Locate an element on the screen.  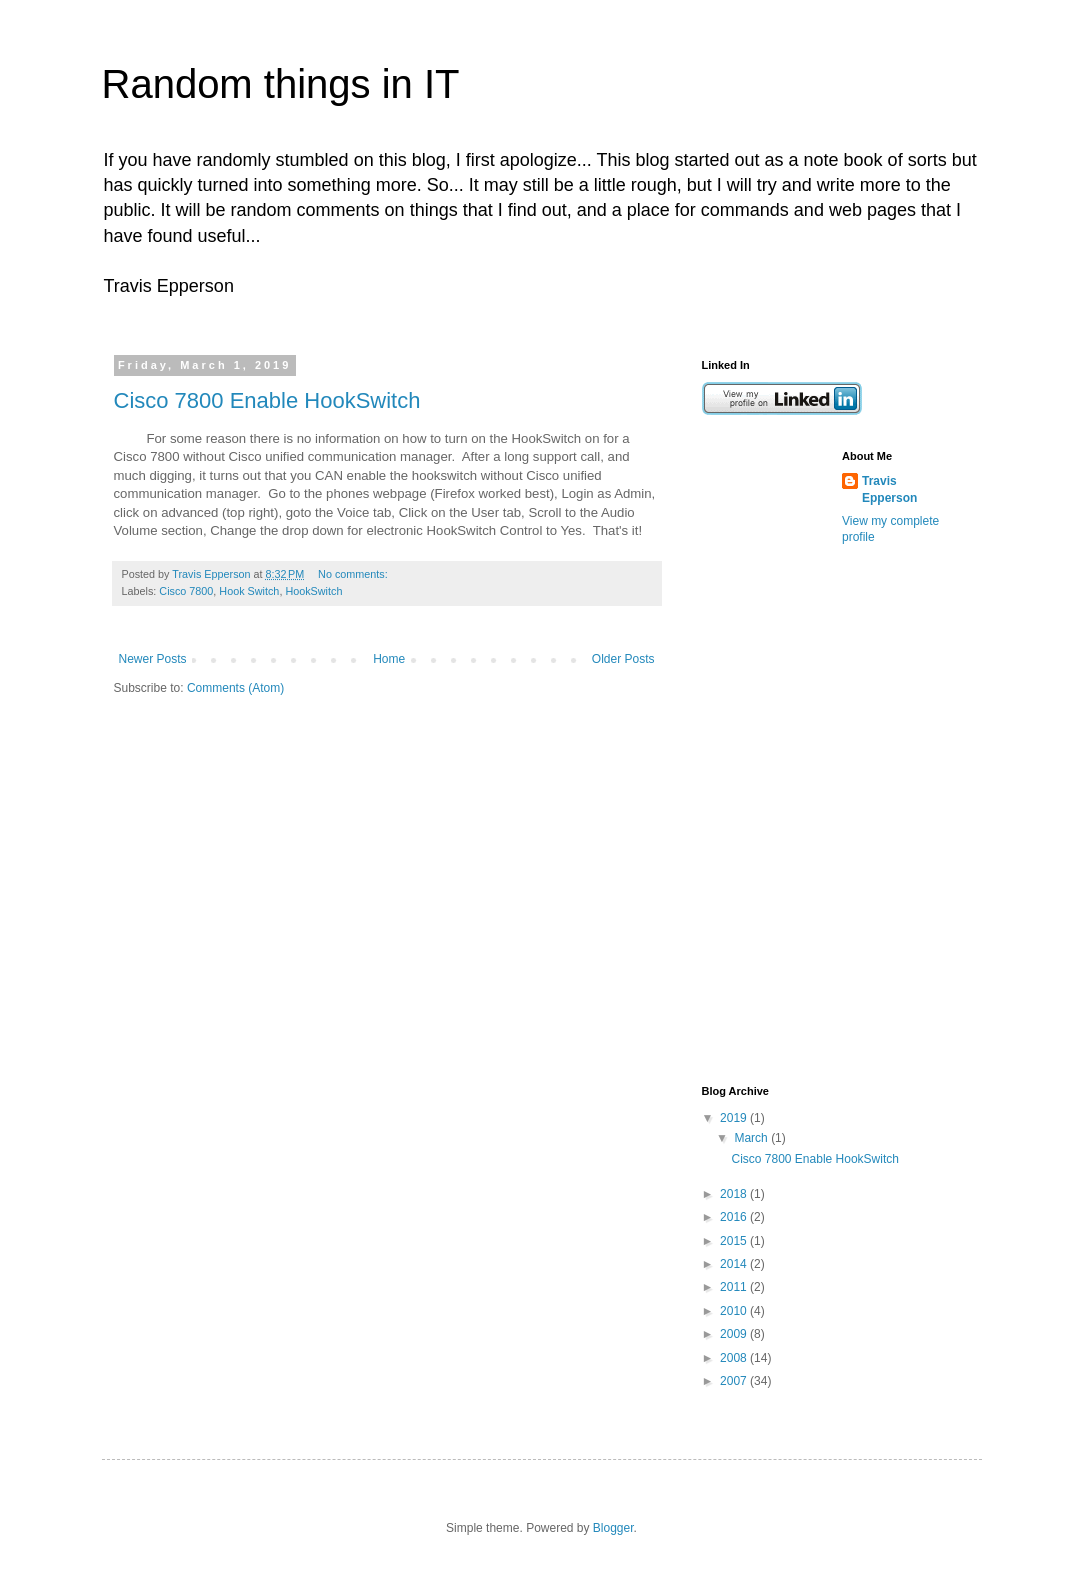
Older Posts is located at coordinates (623, 659).